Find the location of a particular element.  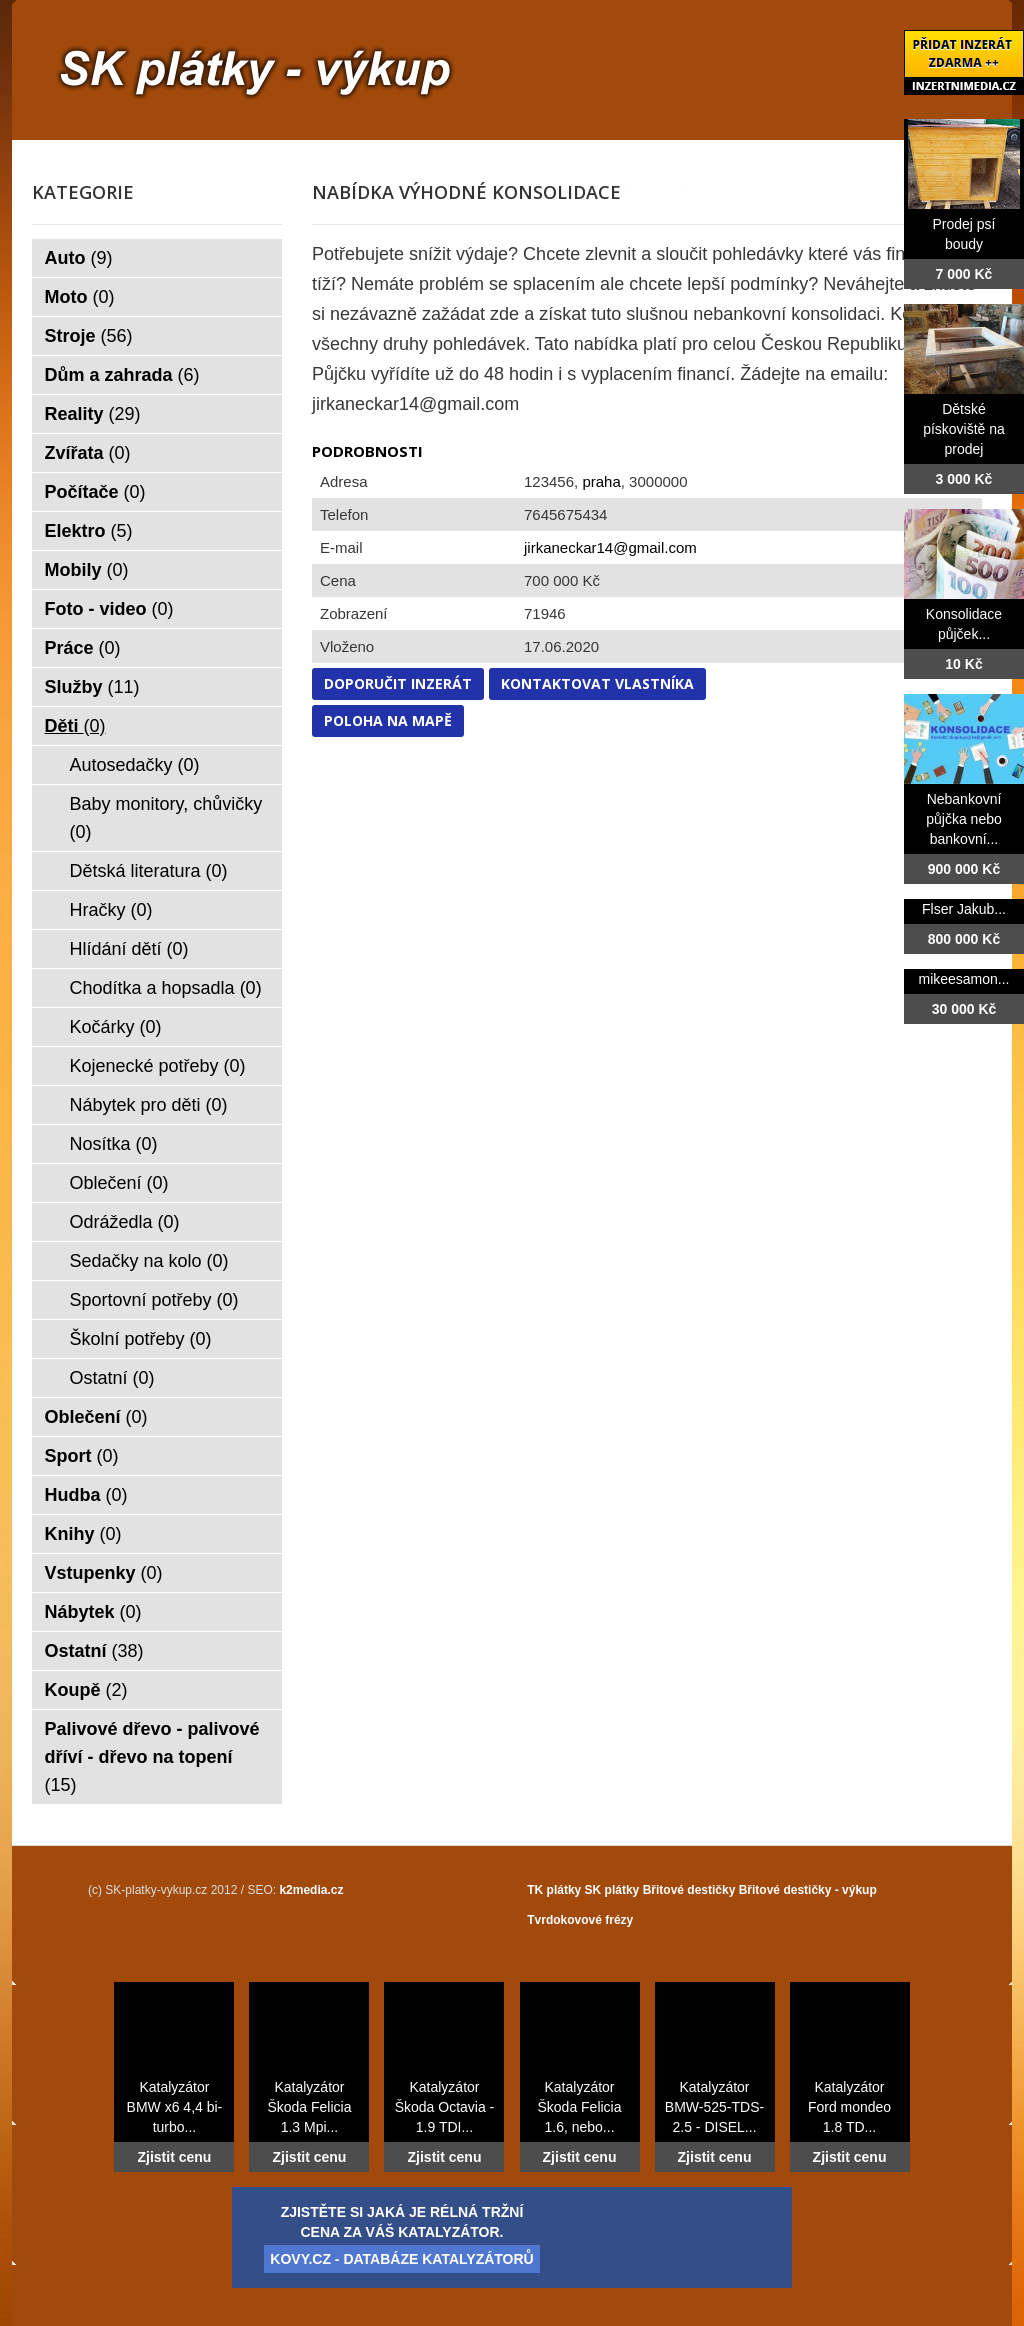

Nábytek is located at coordinates (93, 1612).